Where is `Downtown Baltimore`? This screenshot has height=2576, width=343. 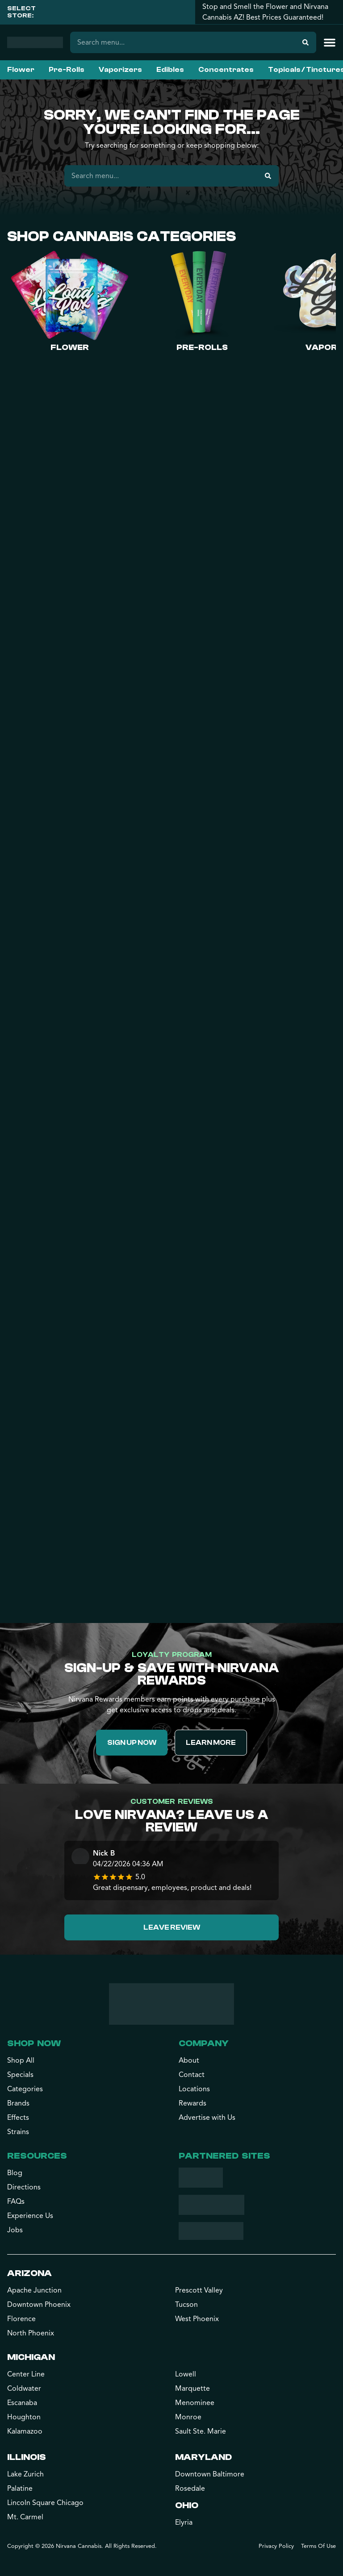 Downtown Baltimore is located at coordinates (209, 2474).